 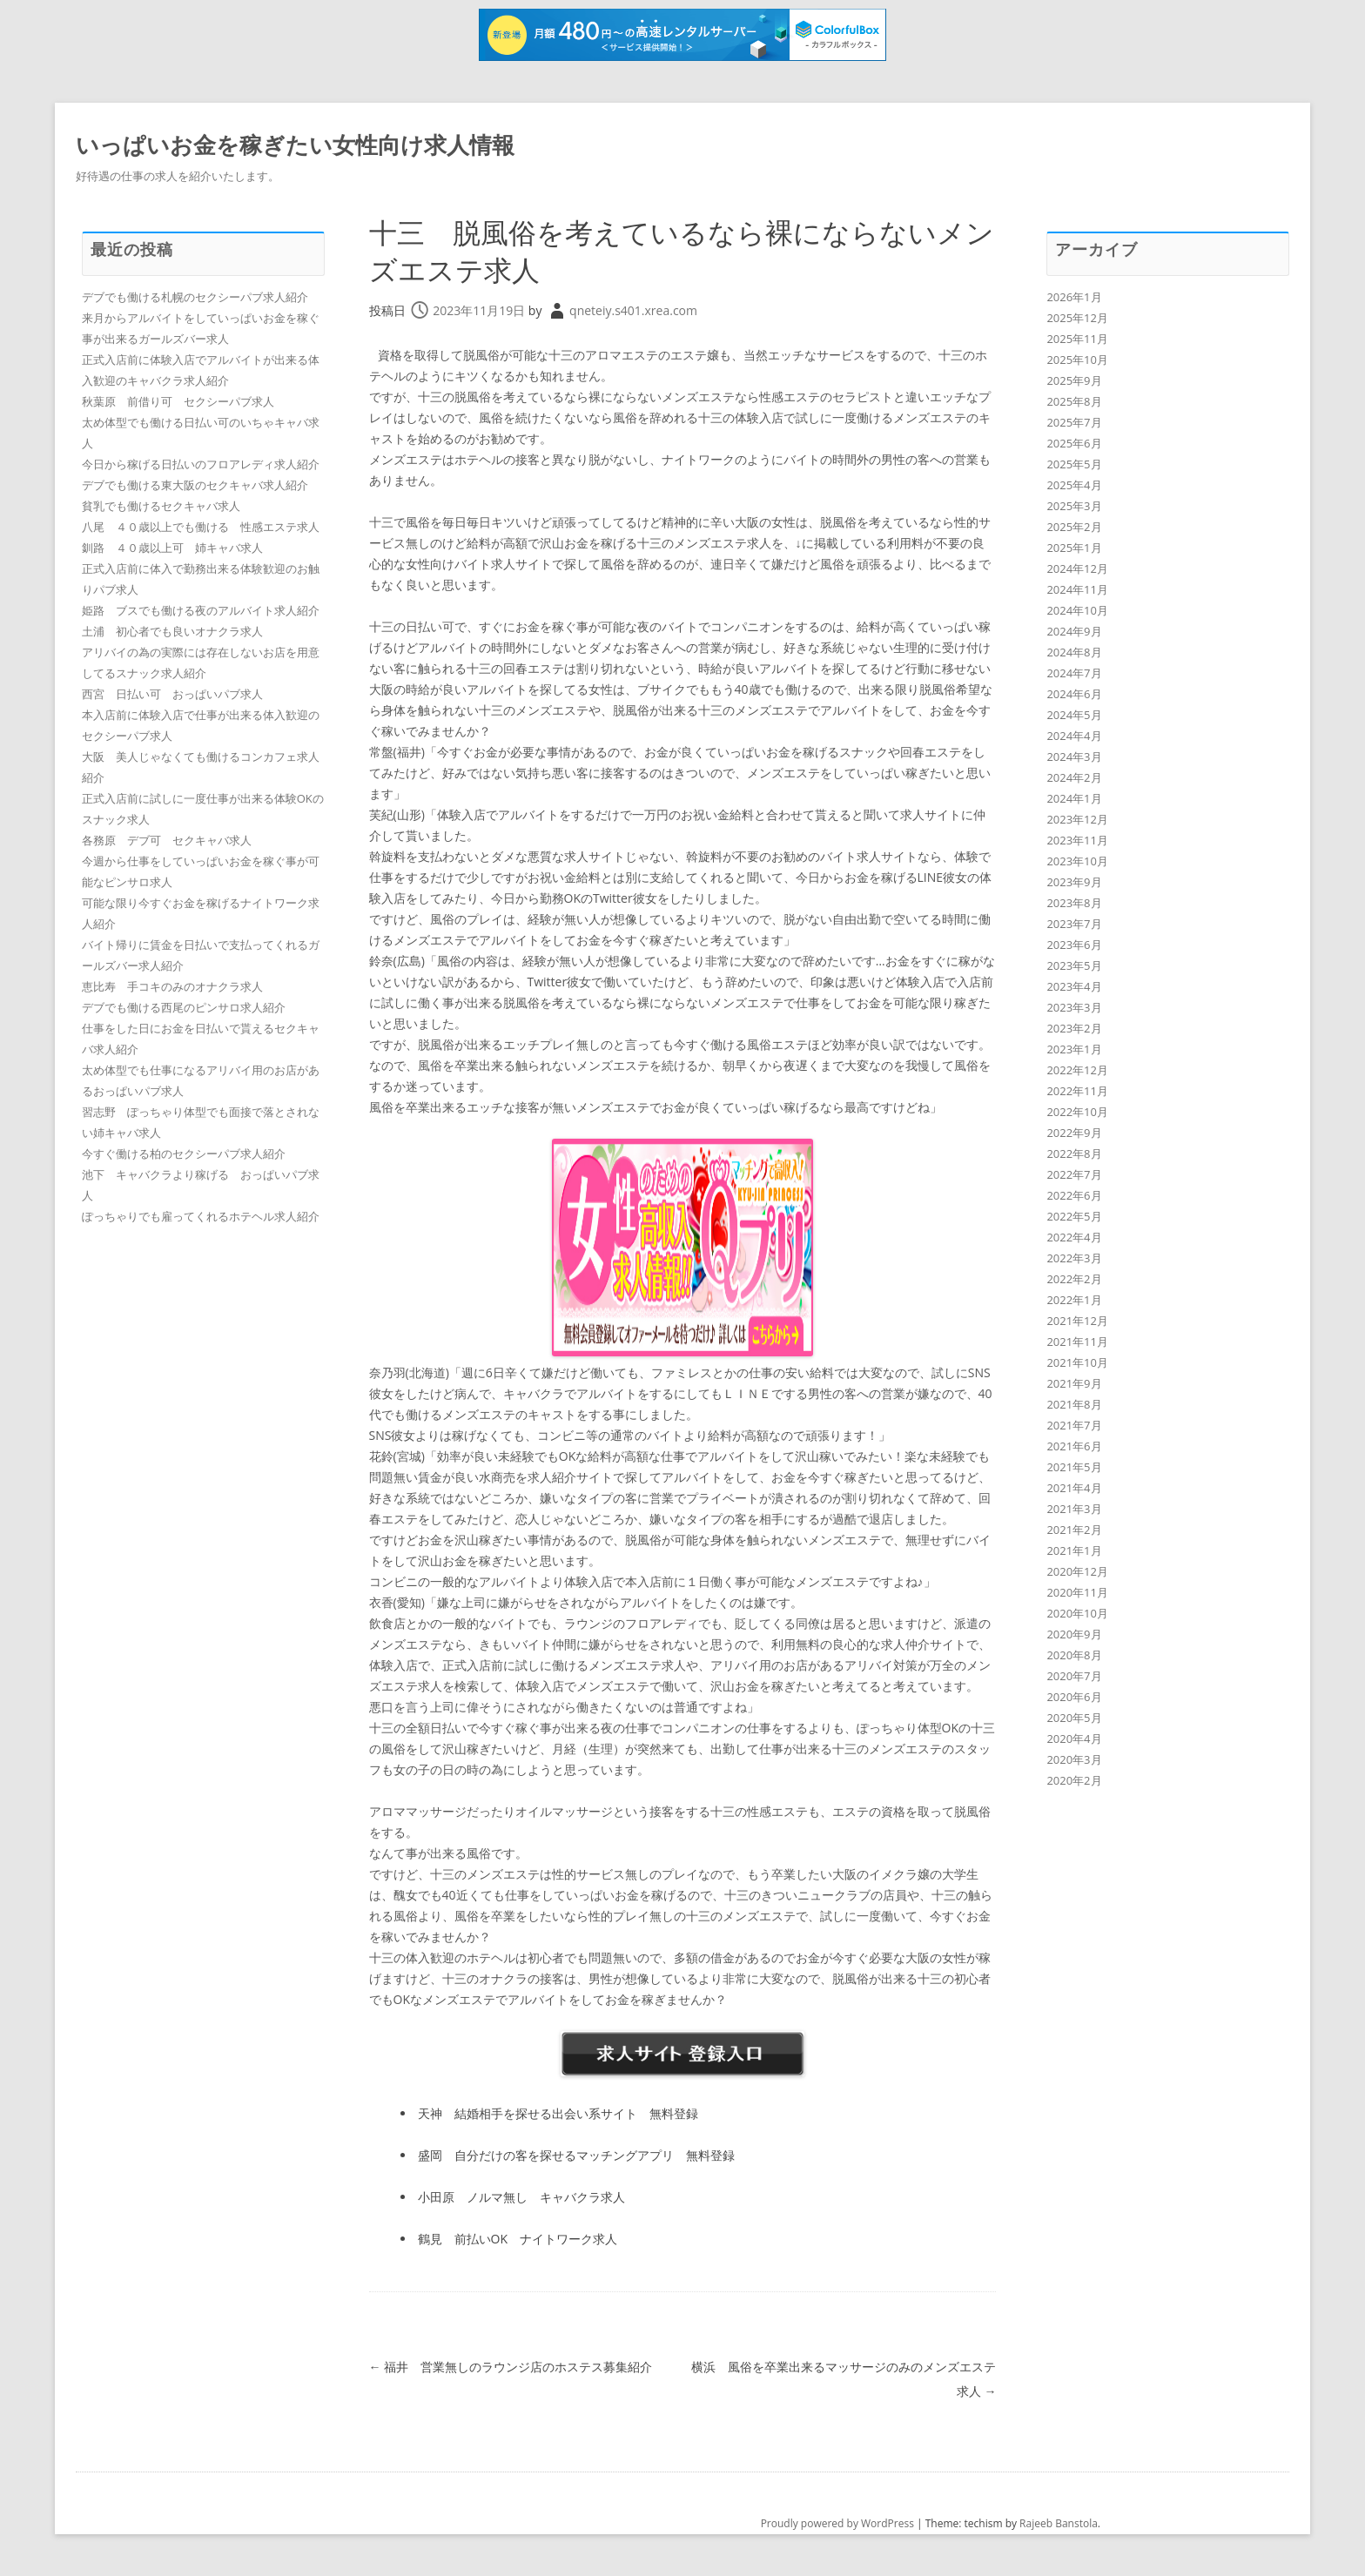 What do you see at coordinates (837, 2523) in the screenshot?
I see `Proudly powered by WordPress` at bounding box center [837, 2523].